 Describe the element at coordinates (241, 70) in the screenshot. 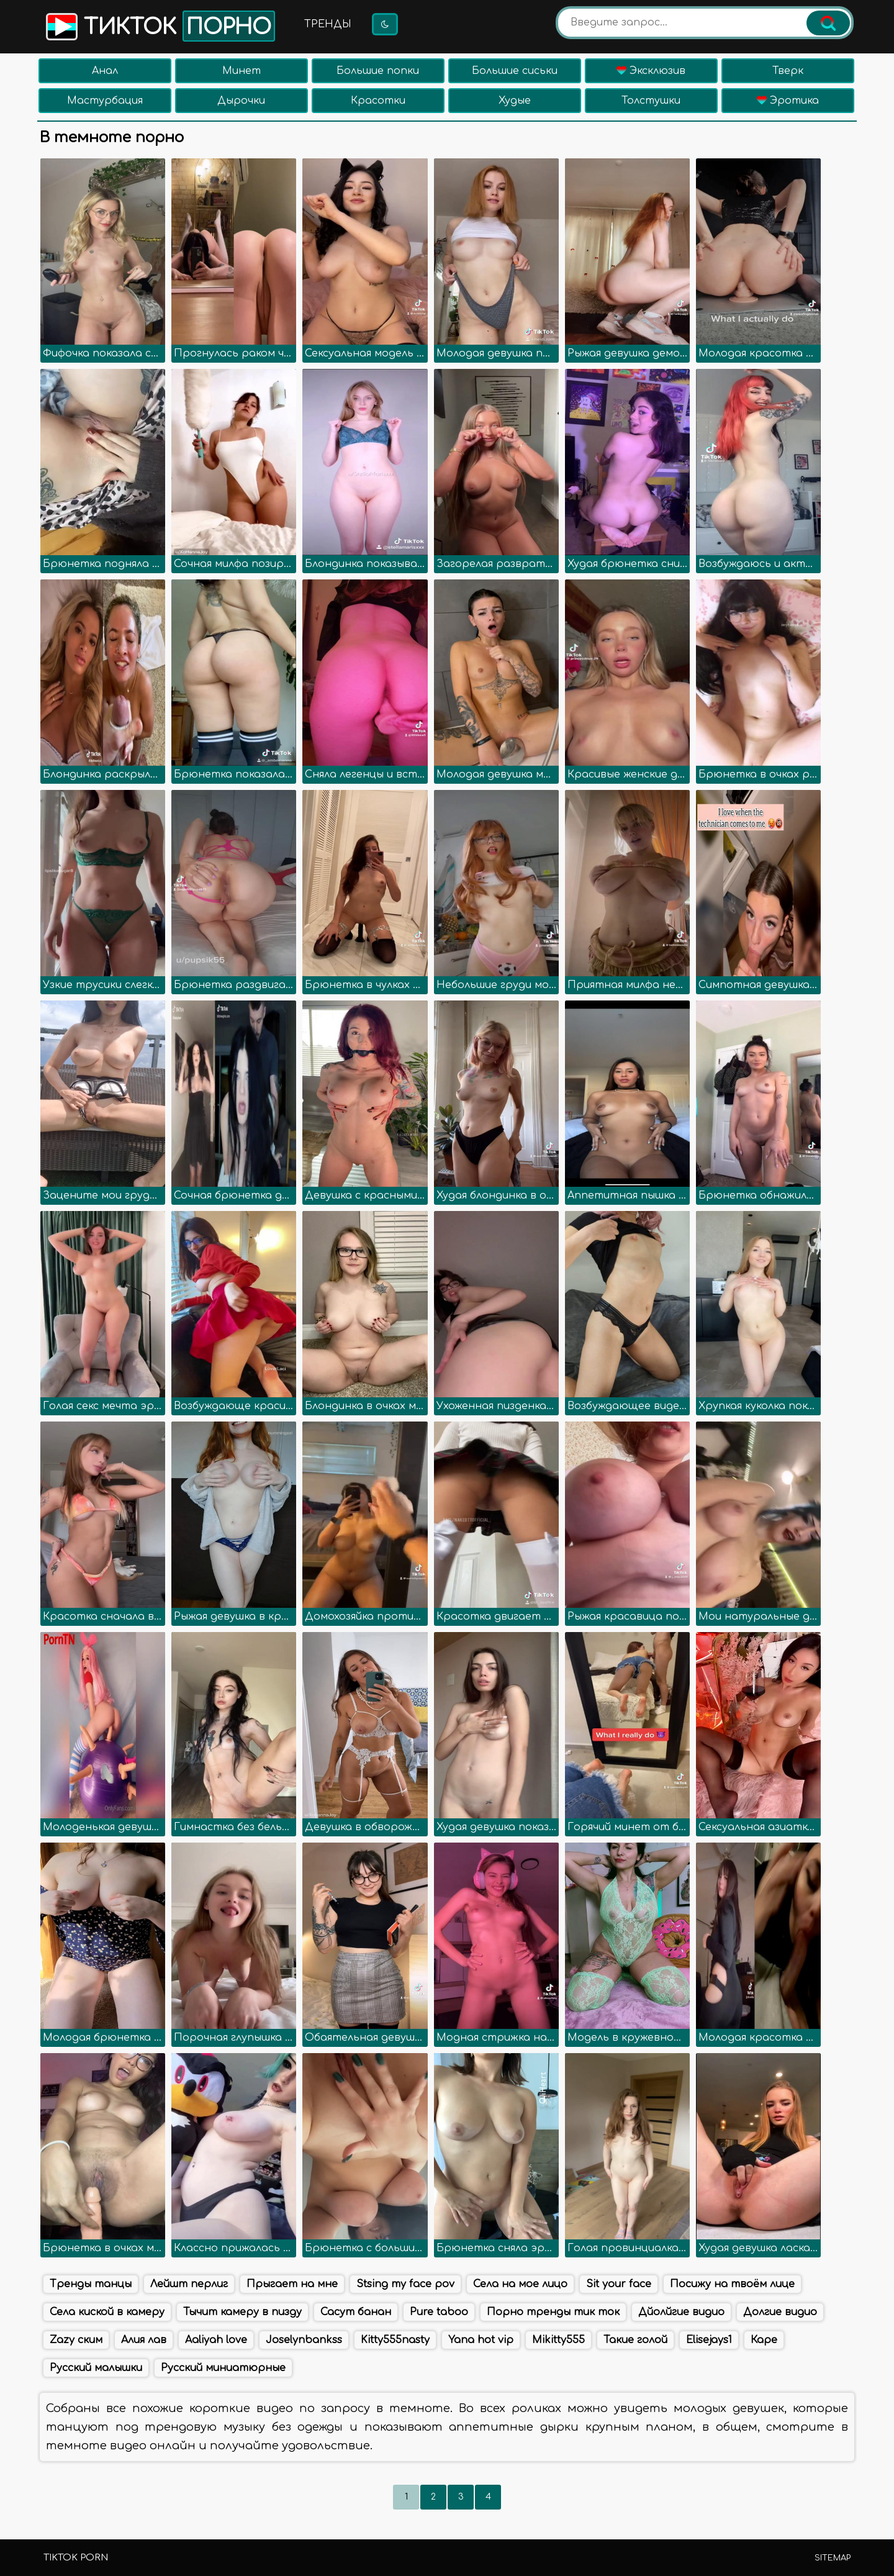

I see `Минет` at that location.